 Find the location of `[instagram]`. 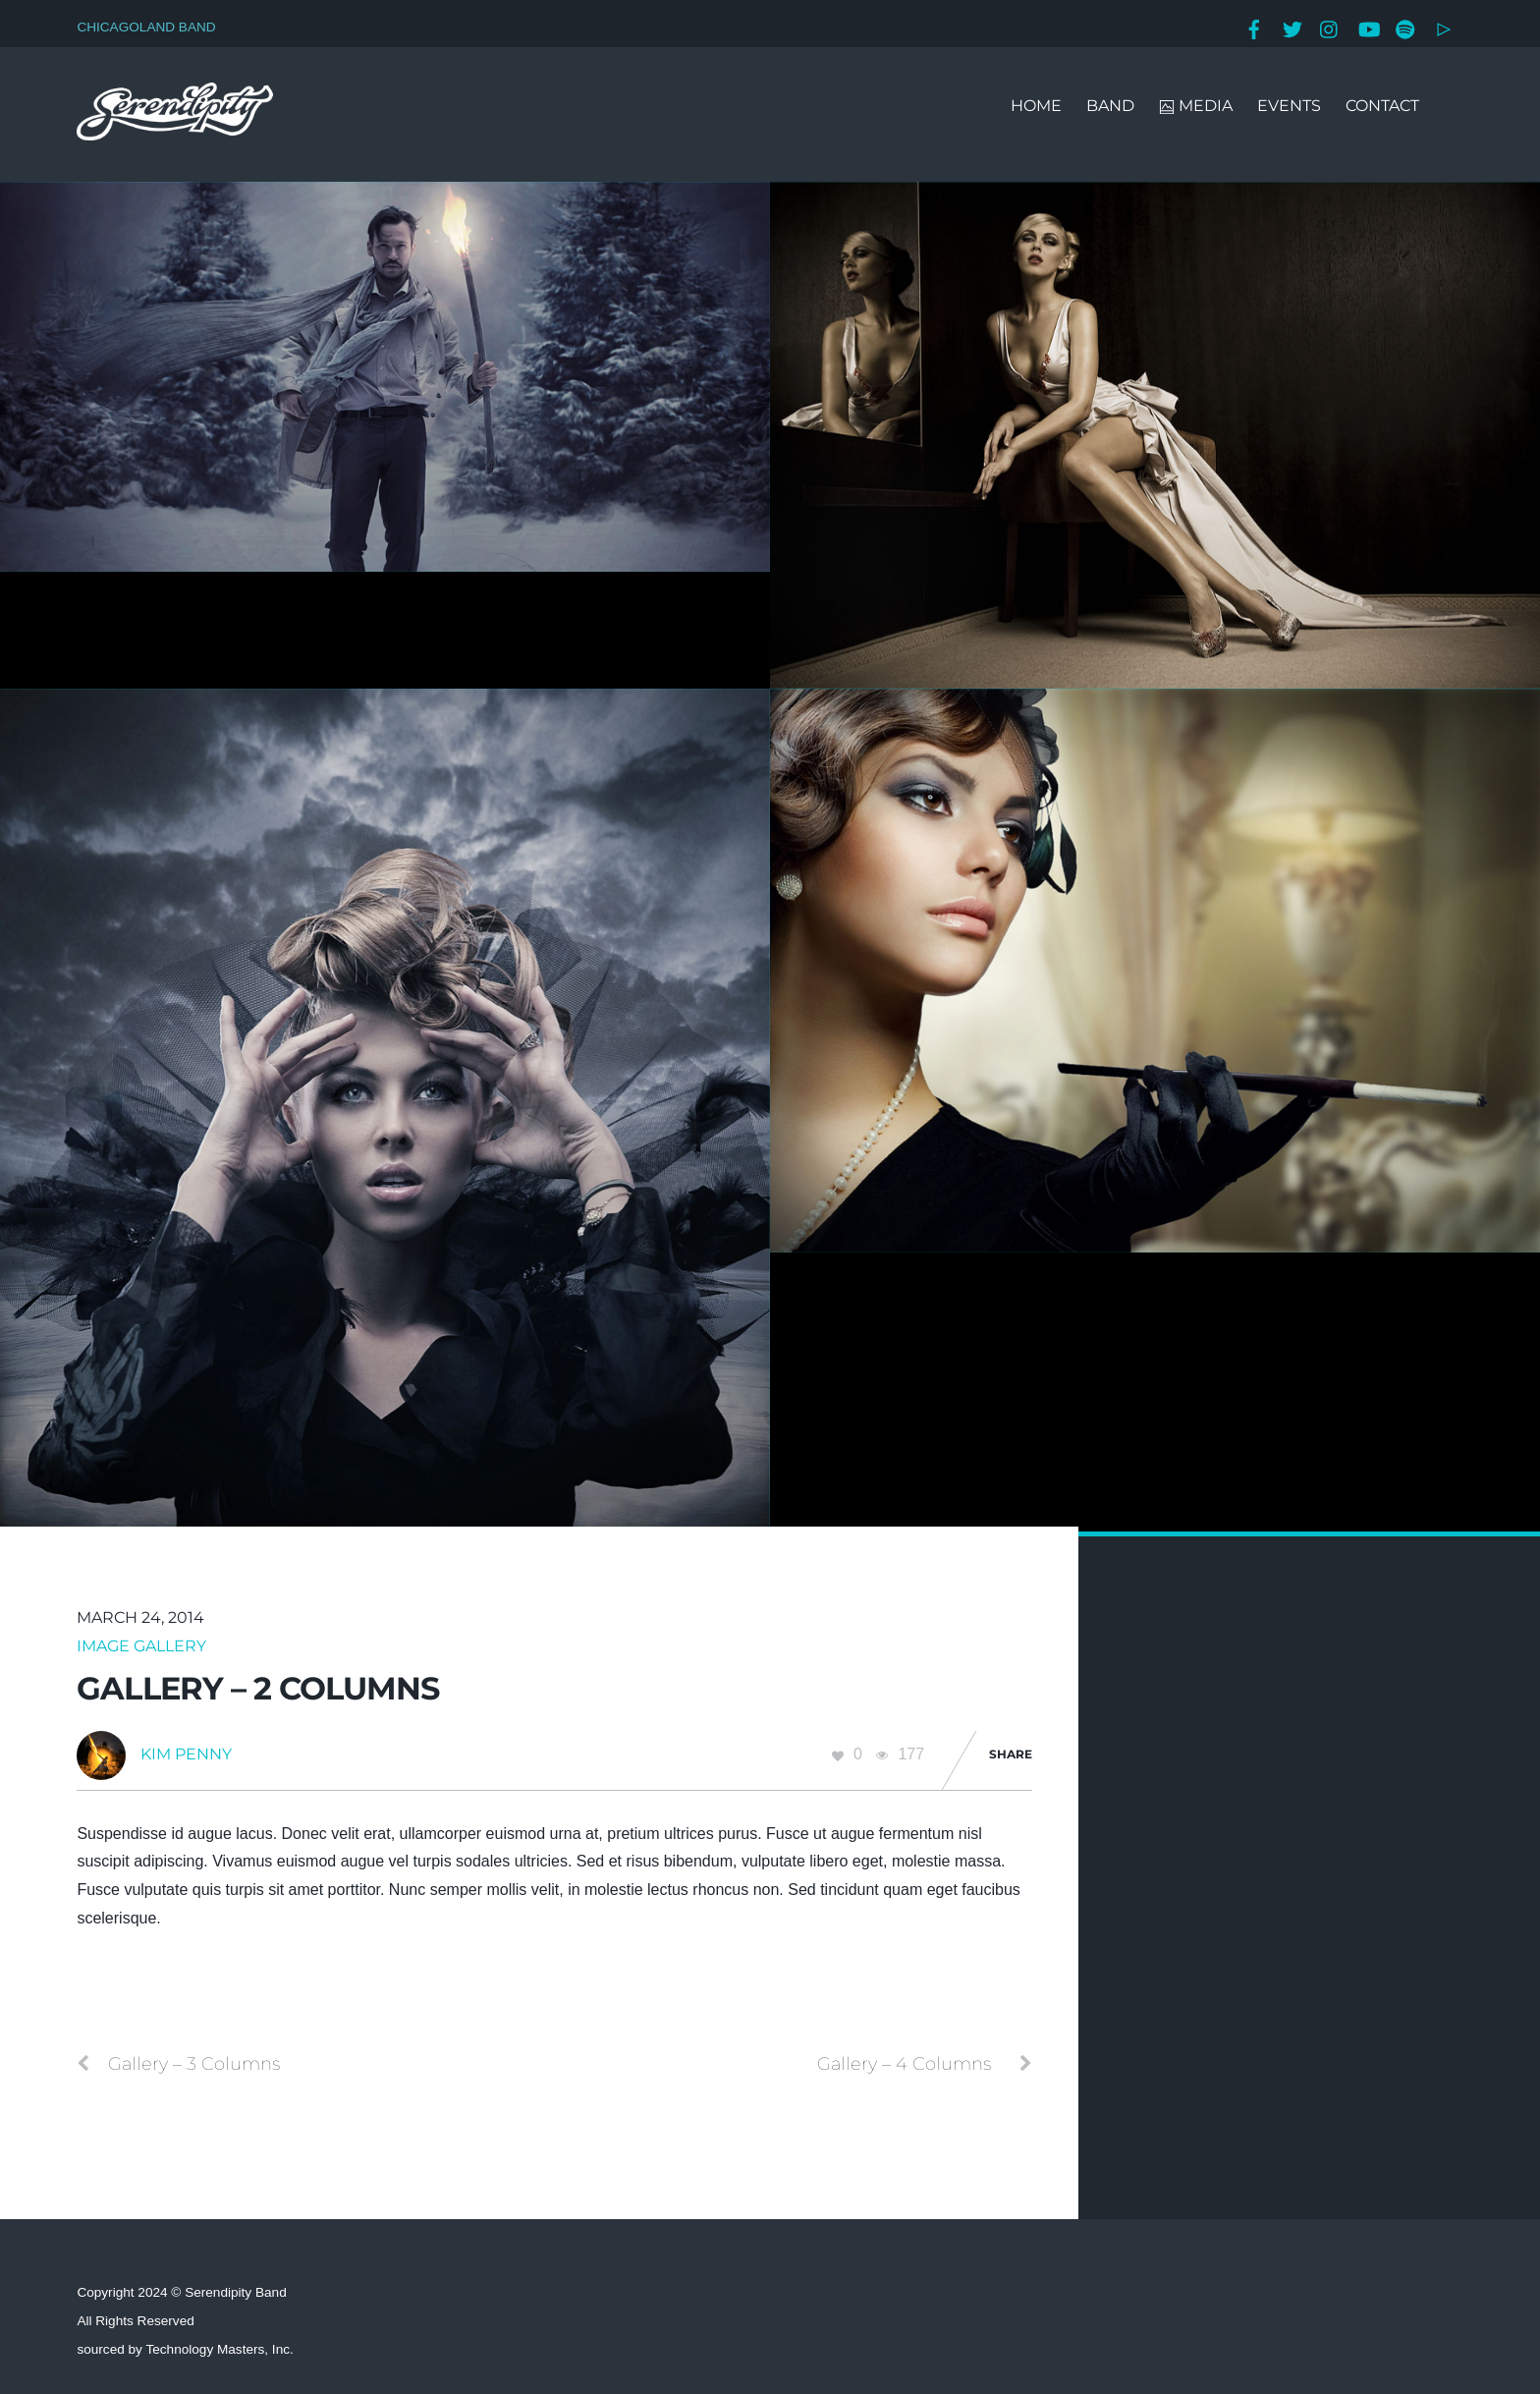

[instagram] is located at coordinates (1330, 27).